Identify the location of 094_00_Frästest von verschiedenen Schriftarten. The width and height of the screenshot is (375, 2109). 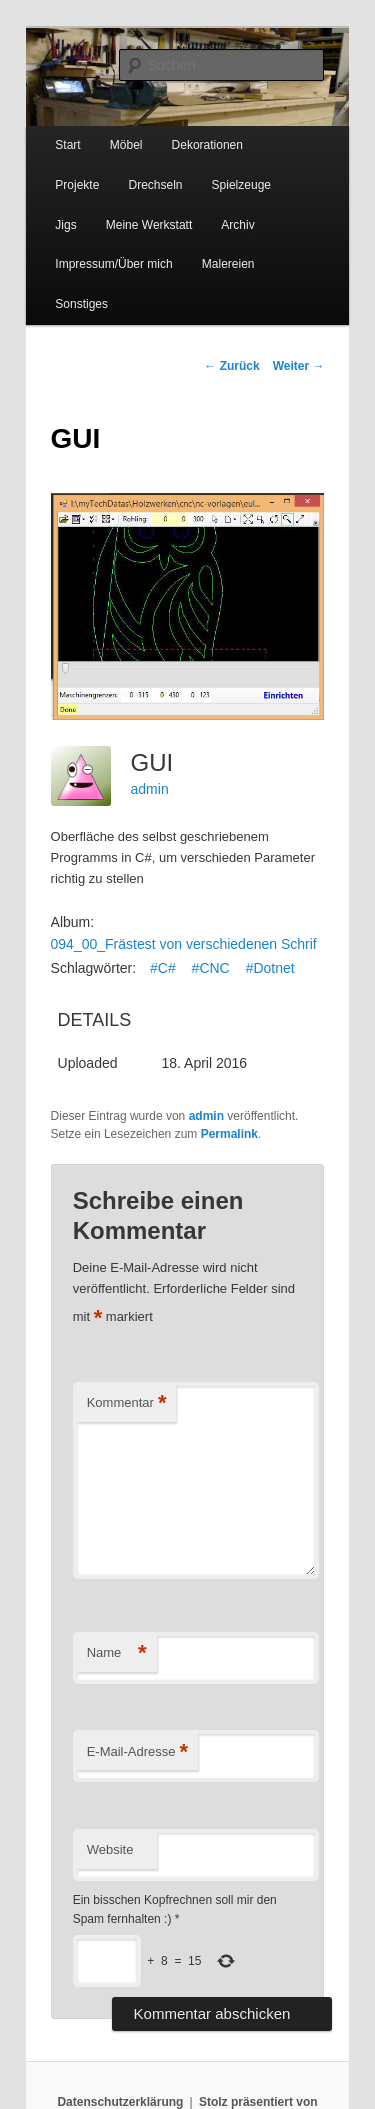
(202, 944).